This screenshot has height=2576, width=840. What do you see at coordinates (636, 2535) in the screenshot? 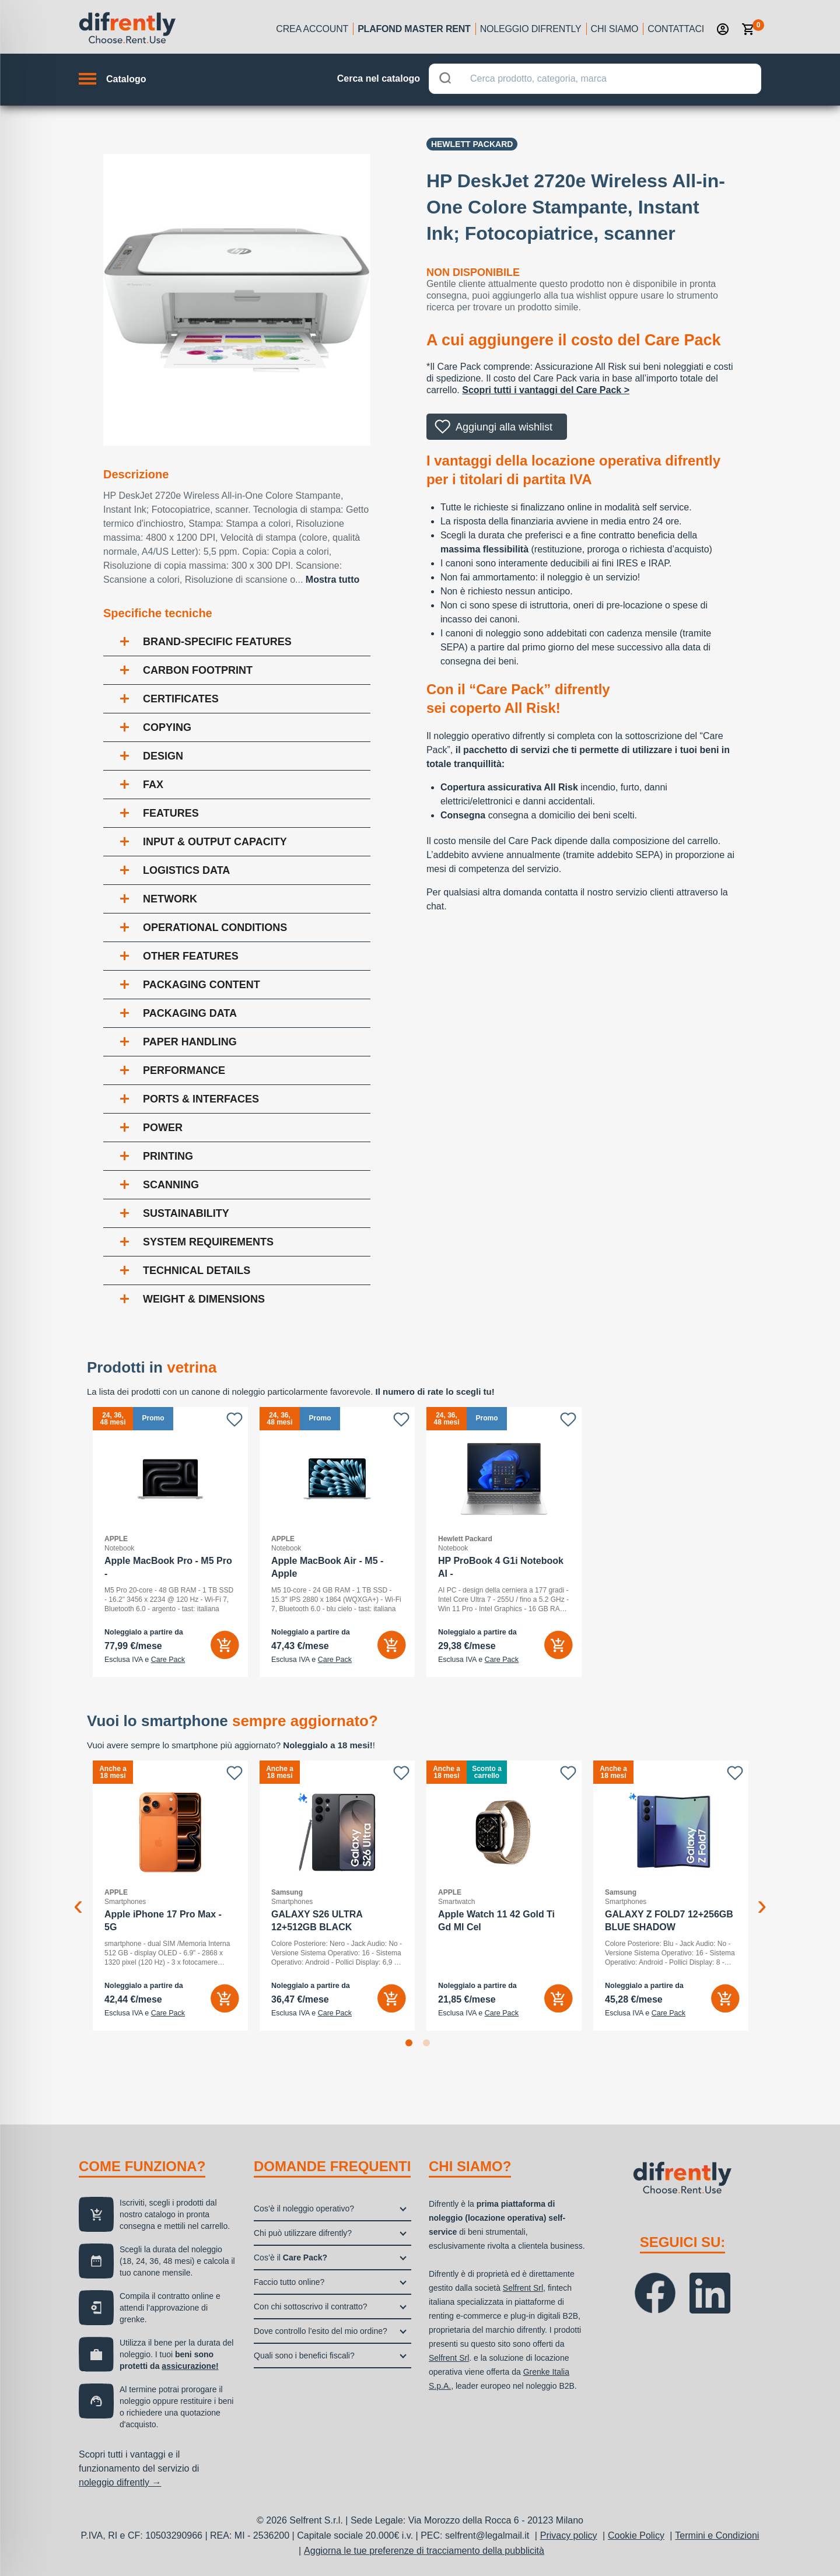
I see `Cookie Policy` at bounding box center [636, 2535].